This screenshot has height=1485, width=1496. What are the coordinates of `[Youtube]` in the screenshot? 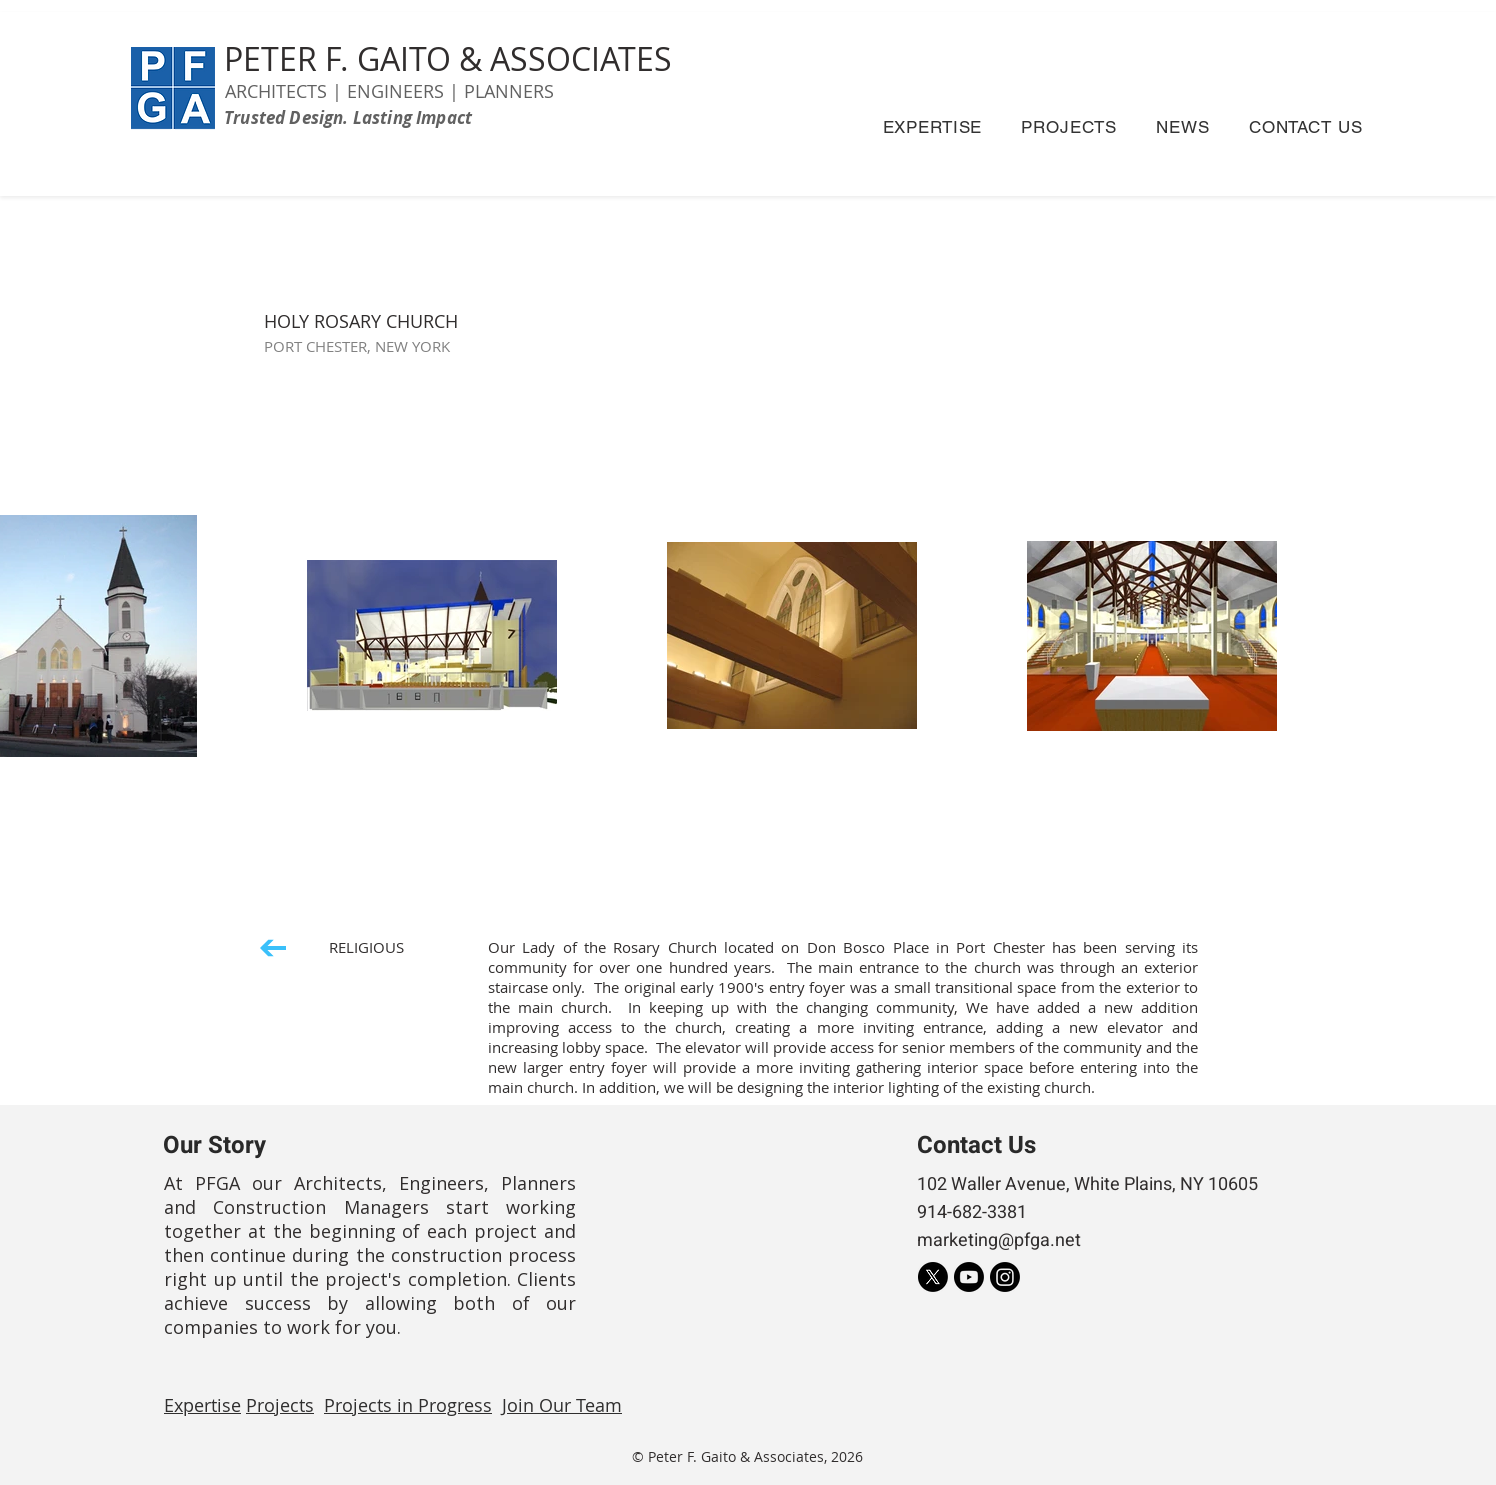 It's located at (969, 1277).